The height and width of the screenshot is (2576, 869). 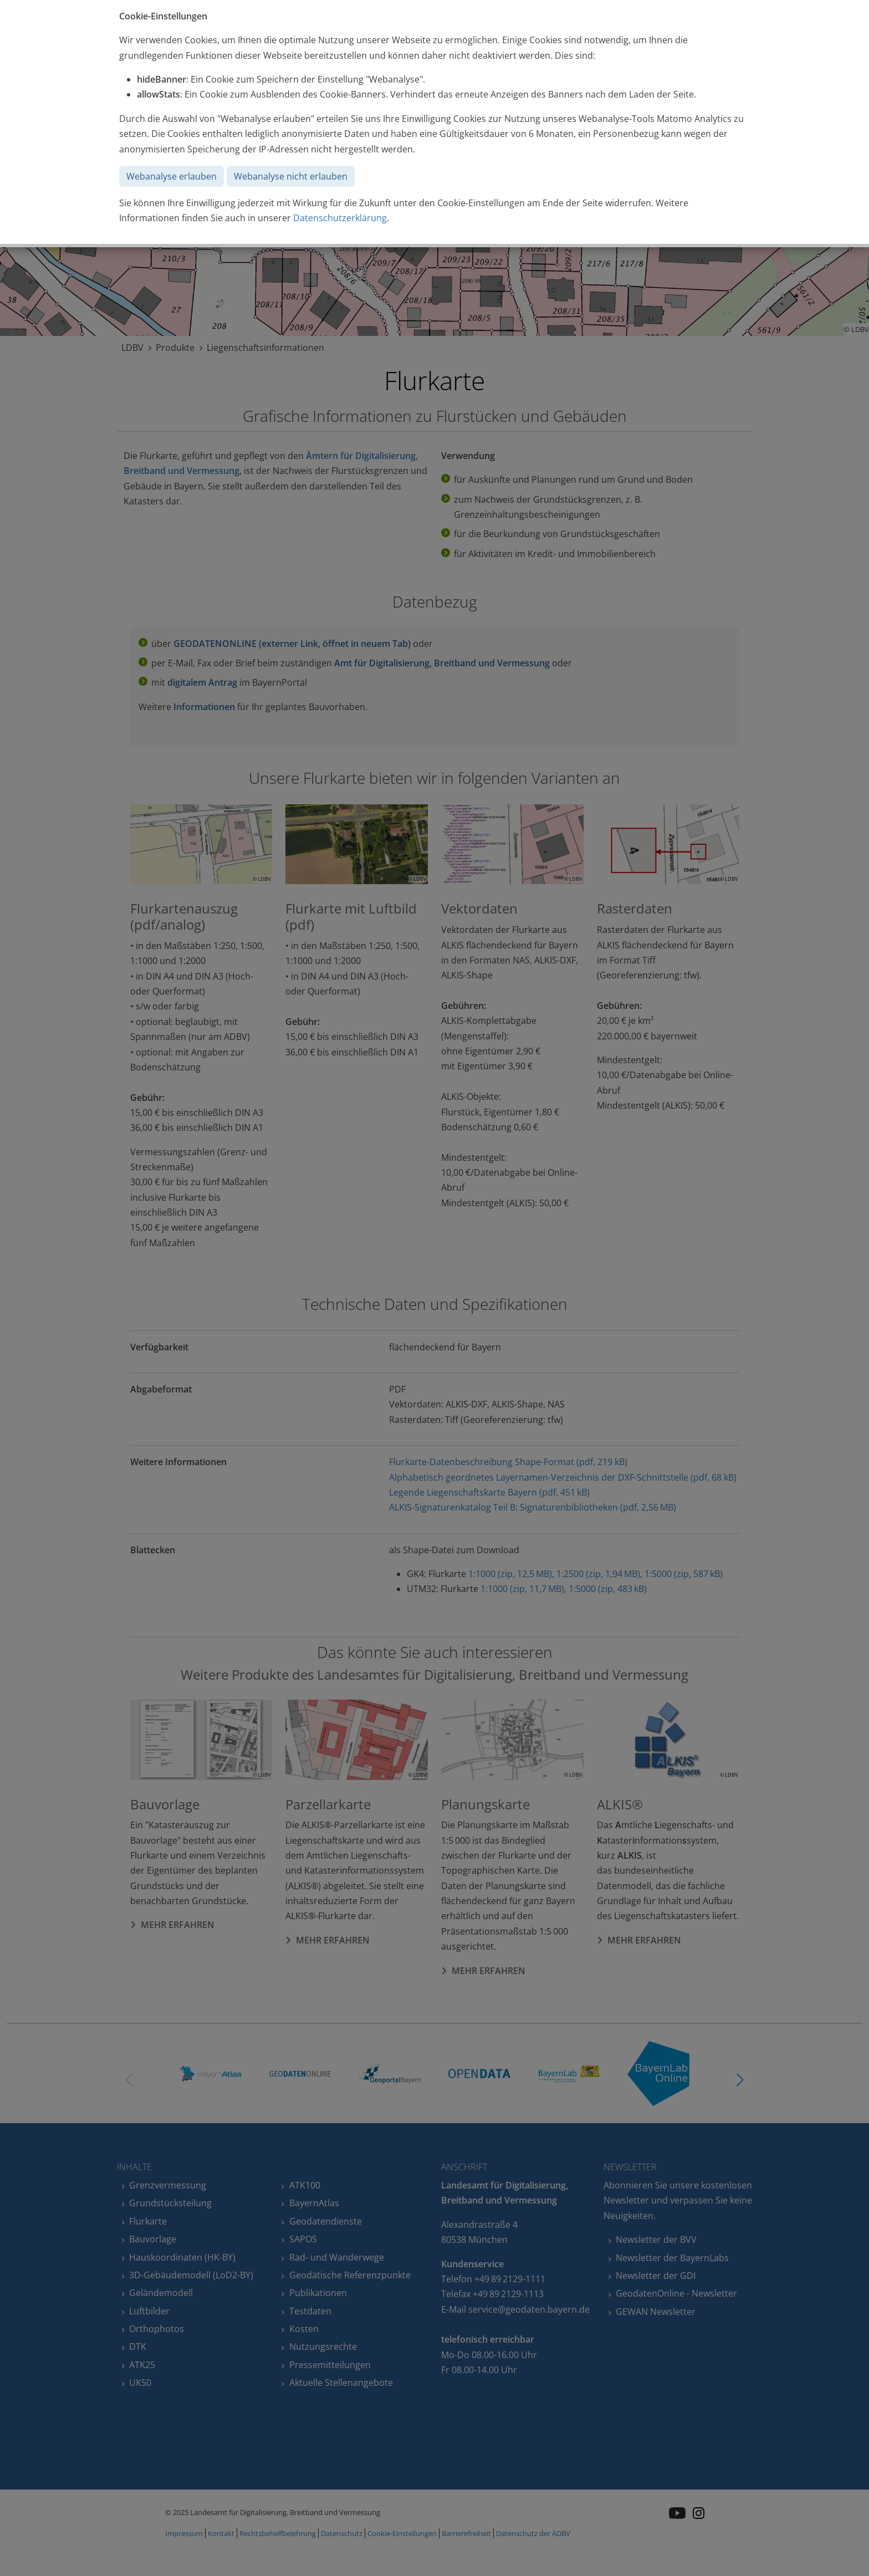 I want to click on Webanalyse nicht erlauben, so click(x=290, y=176).